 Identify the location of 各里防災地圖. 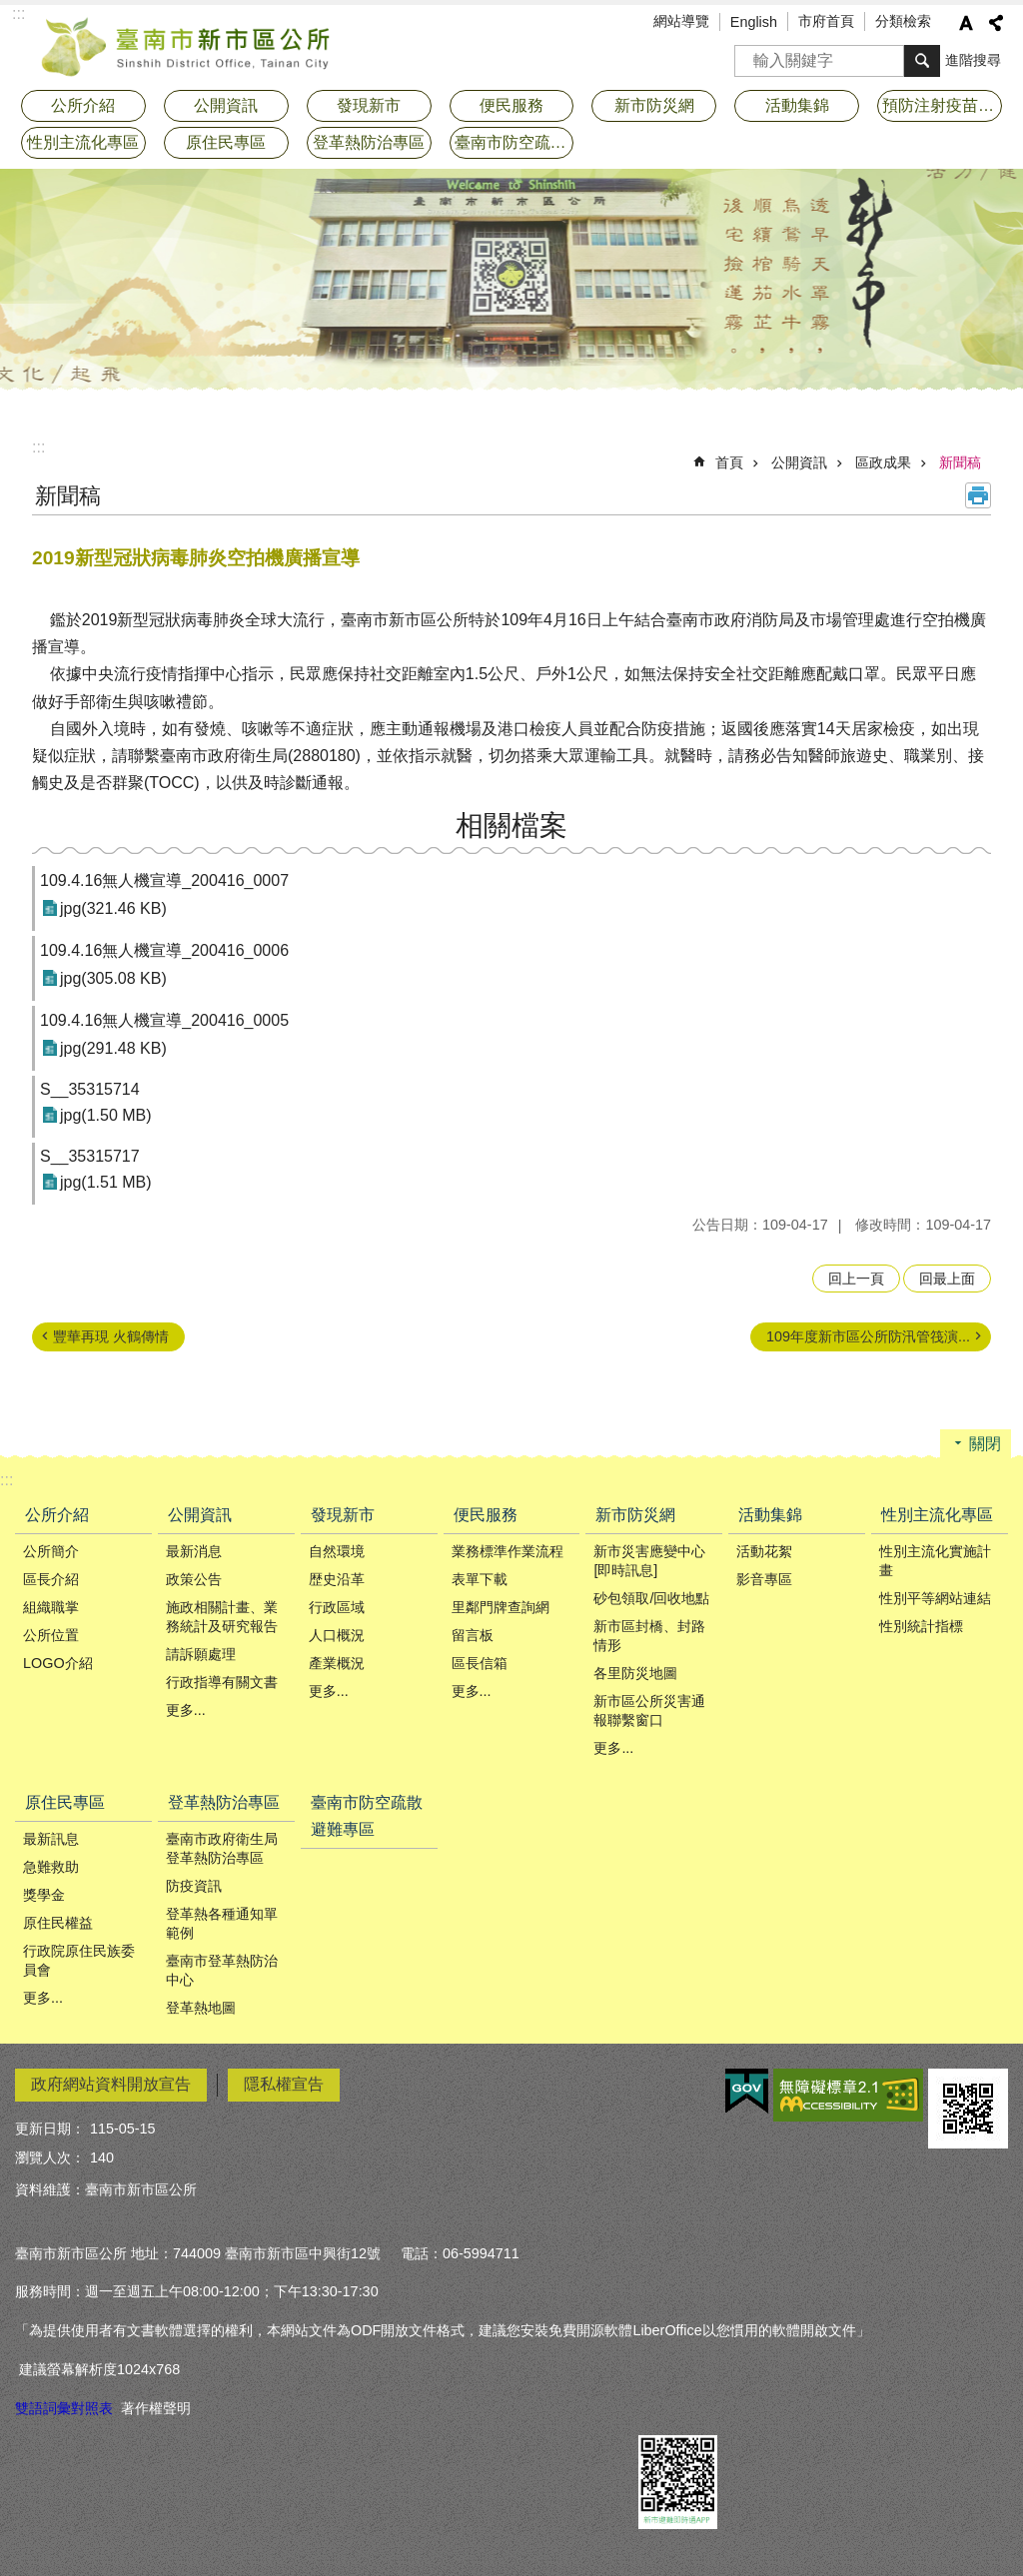
(635, 1673).